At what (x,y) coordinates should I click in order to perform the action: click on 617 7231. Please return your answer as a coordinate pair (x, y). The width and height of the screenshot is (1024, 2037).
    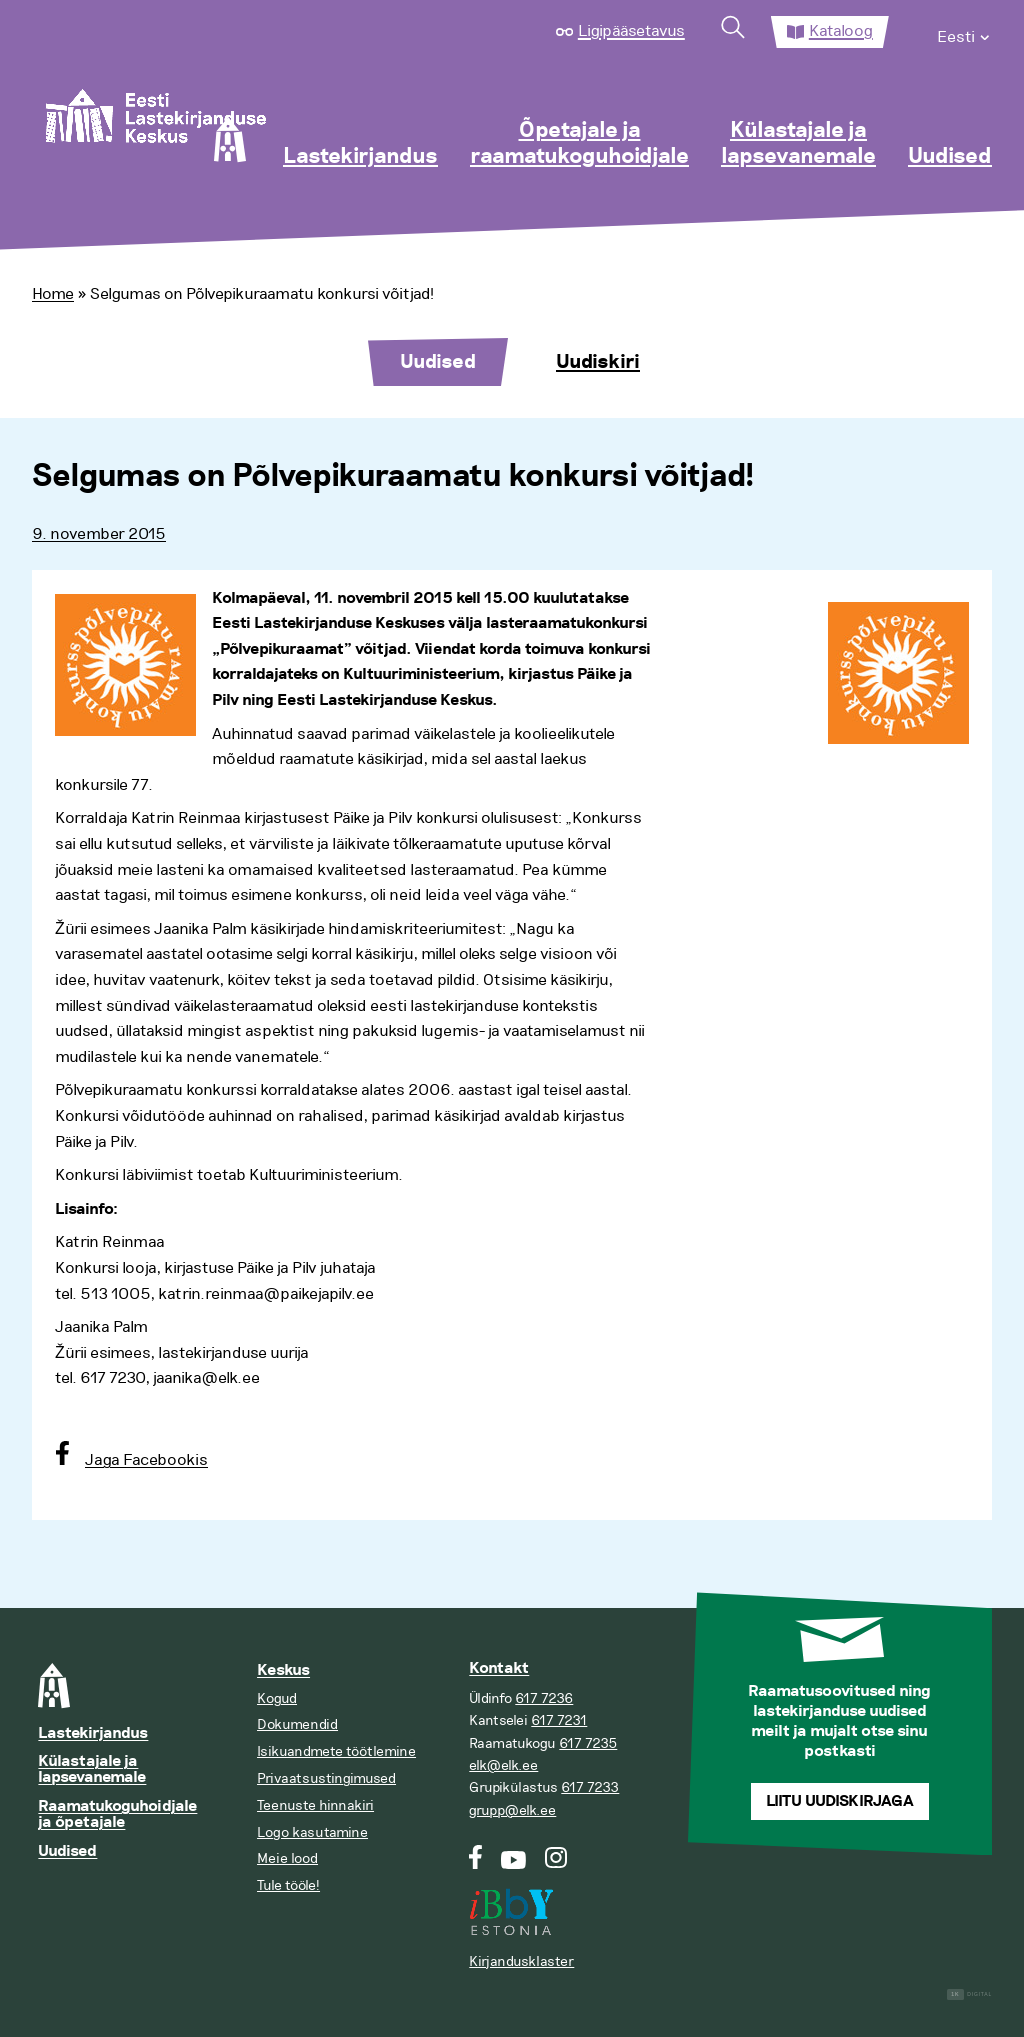
    Looking at the image, I should click on (559, 1720).